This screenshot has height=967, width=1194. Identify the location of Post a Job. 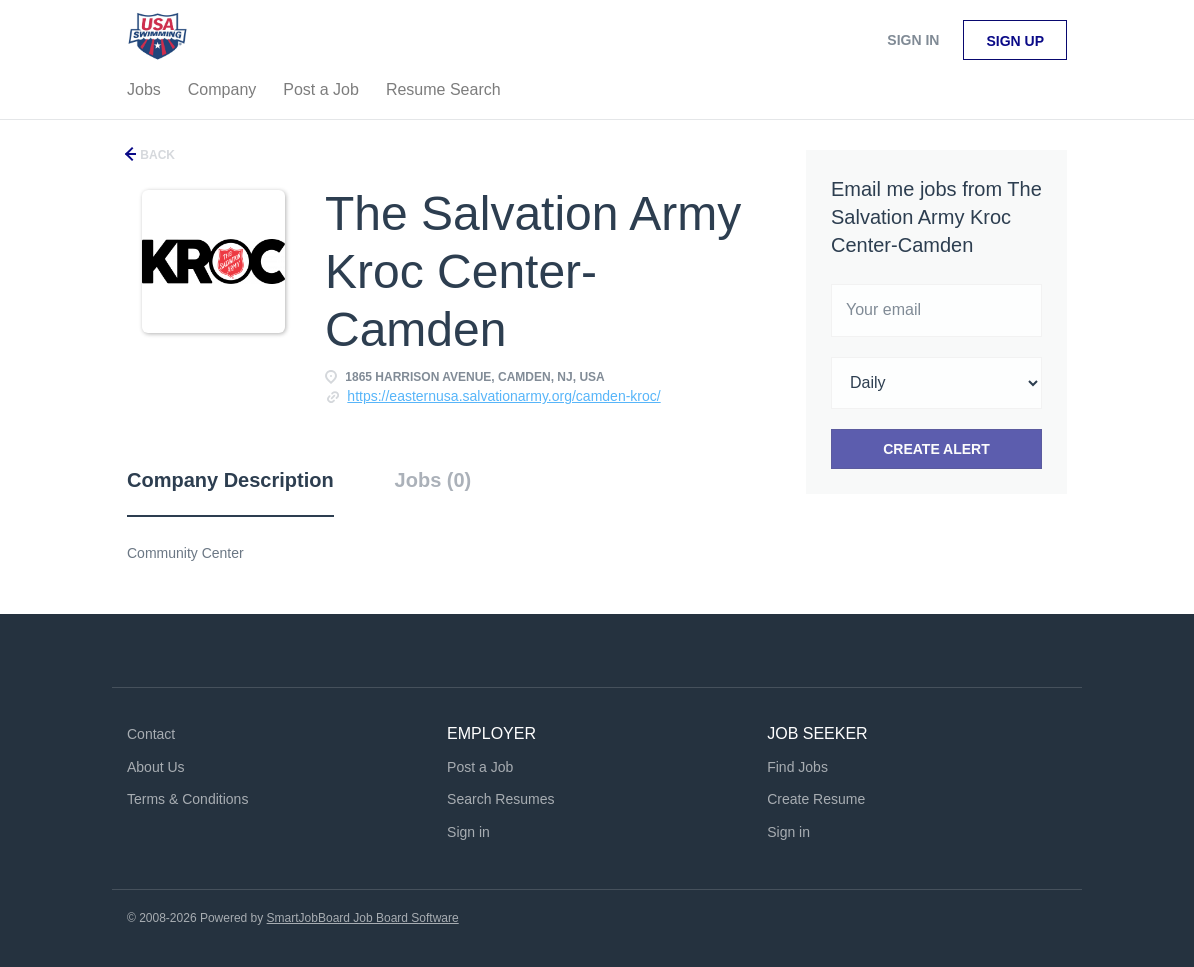
(480, 767).